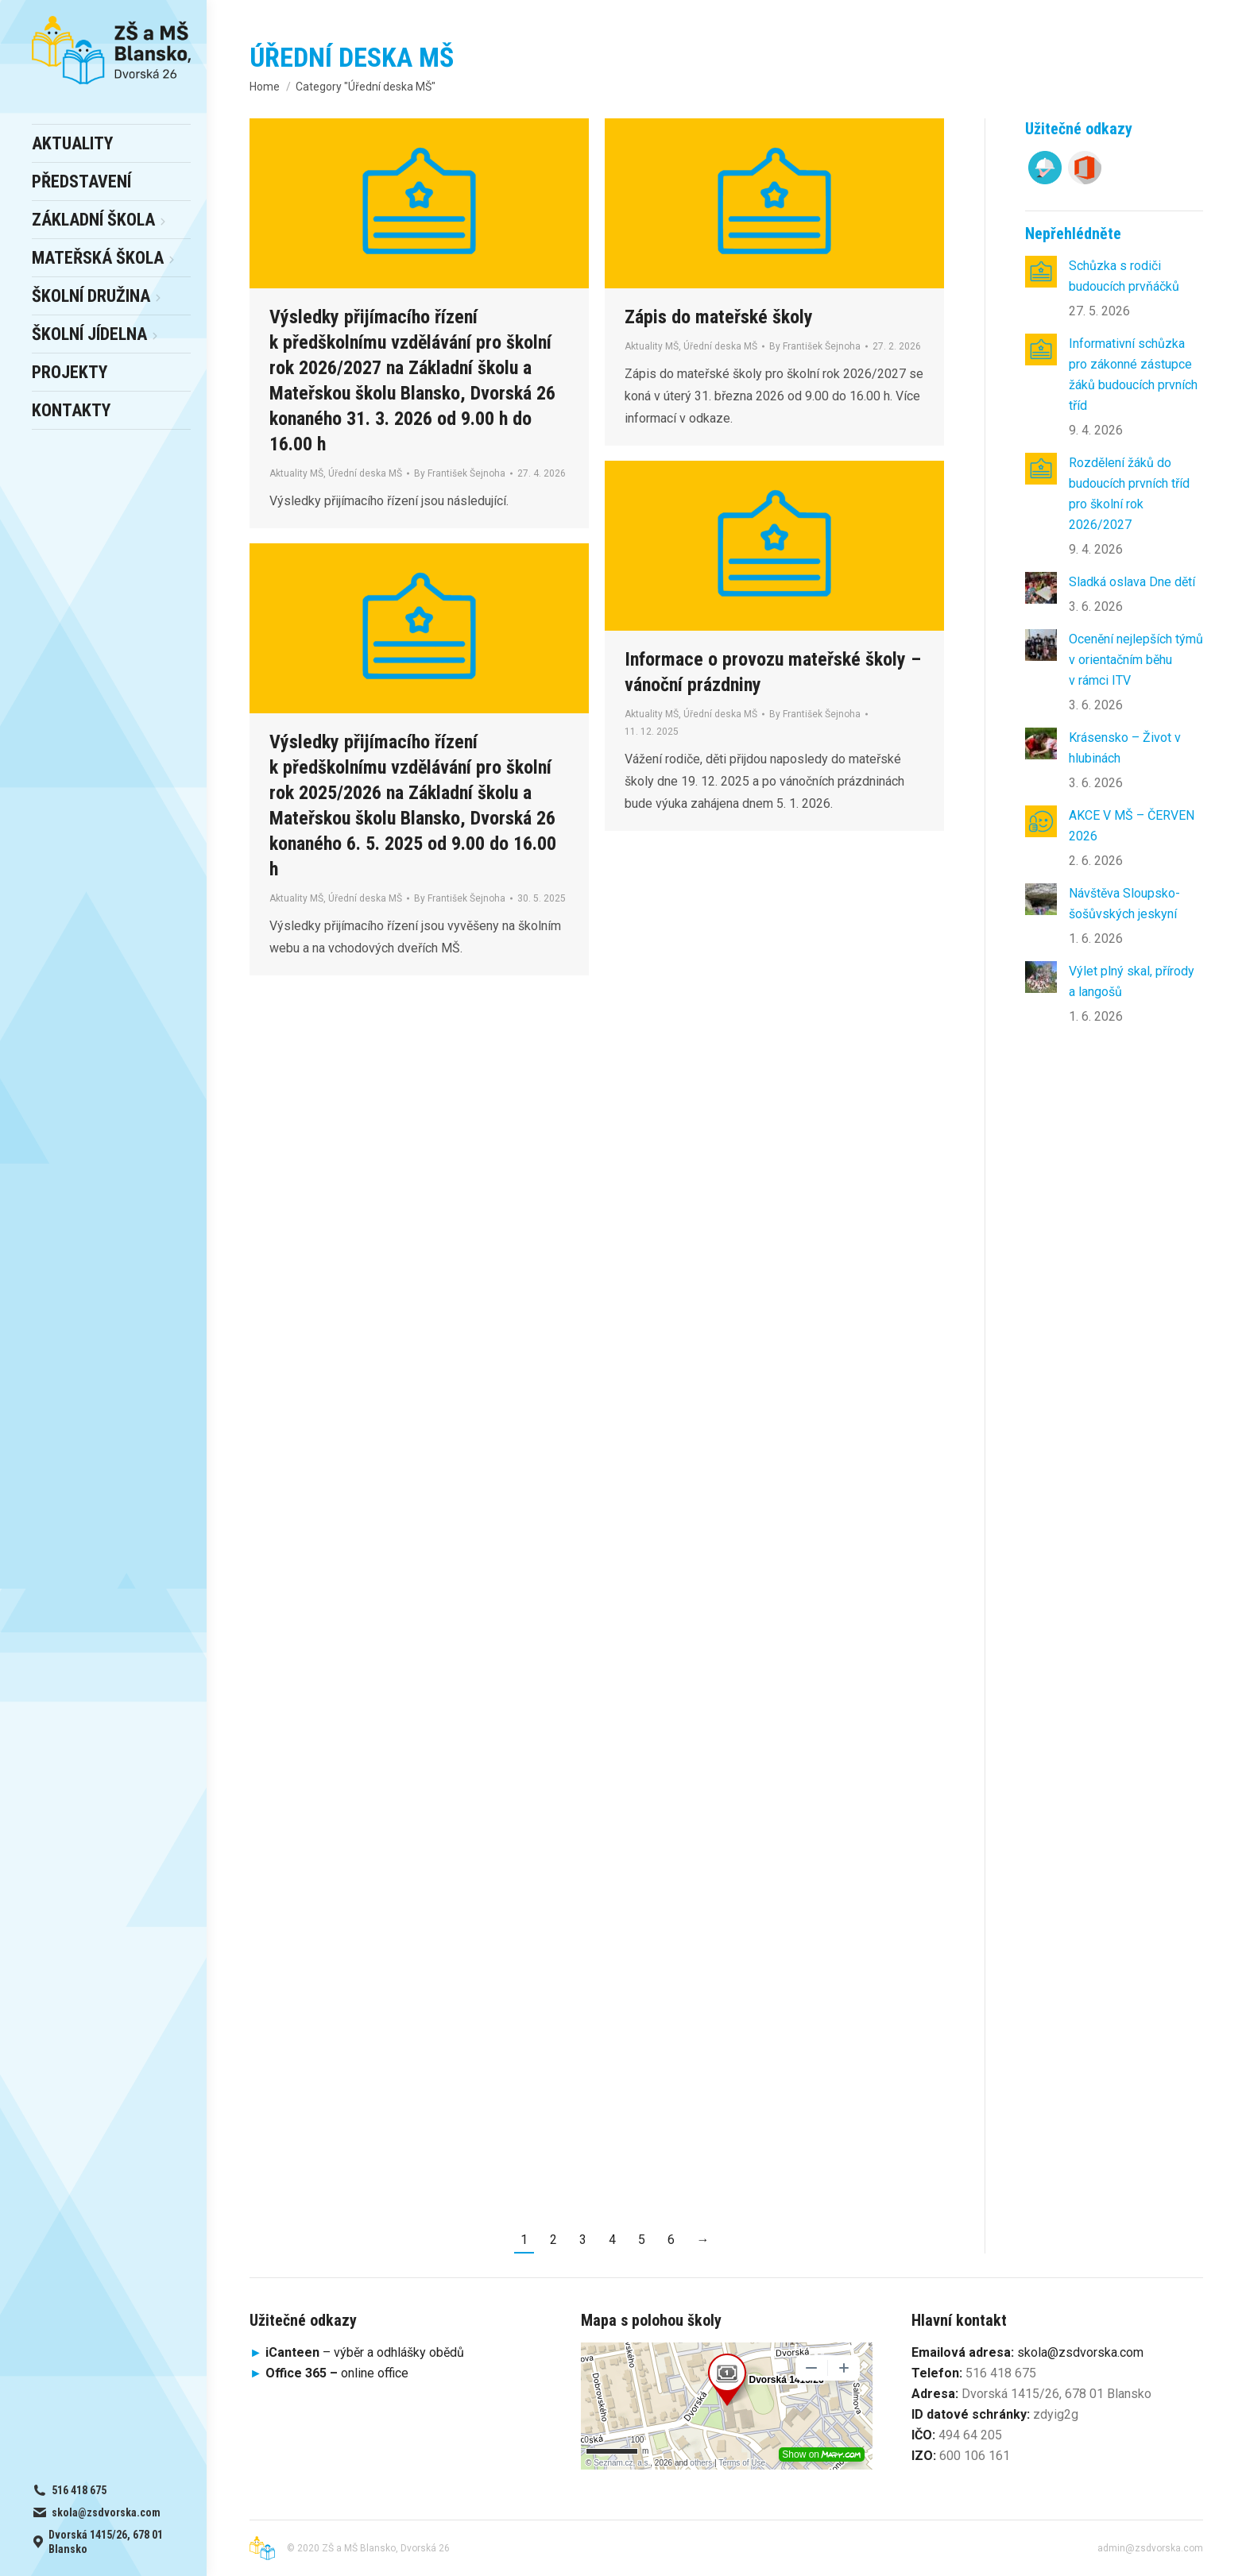 The width and height of the screenshot is (1246, 2576). What do you see at coordinates (459, 473) in the screenshot?
I see `By` at bounding box center [459, 473].